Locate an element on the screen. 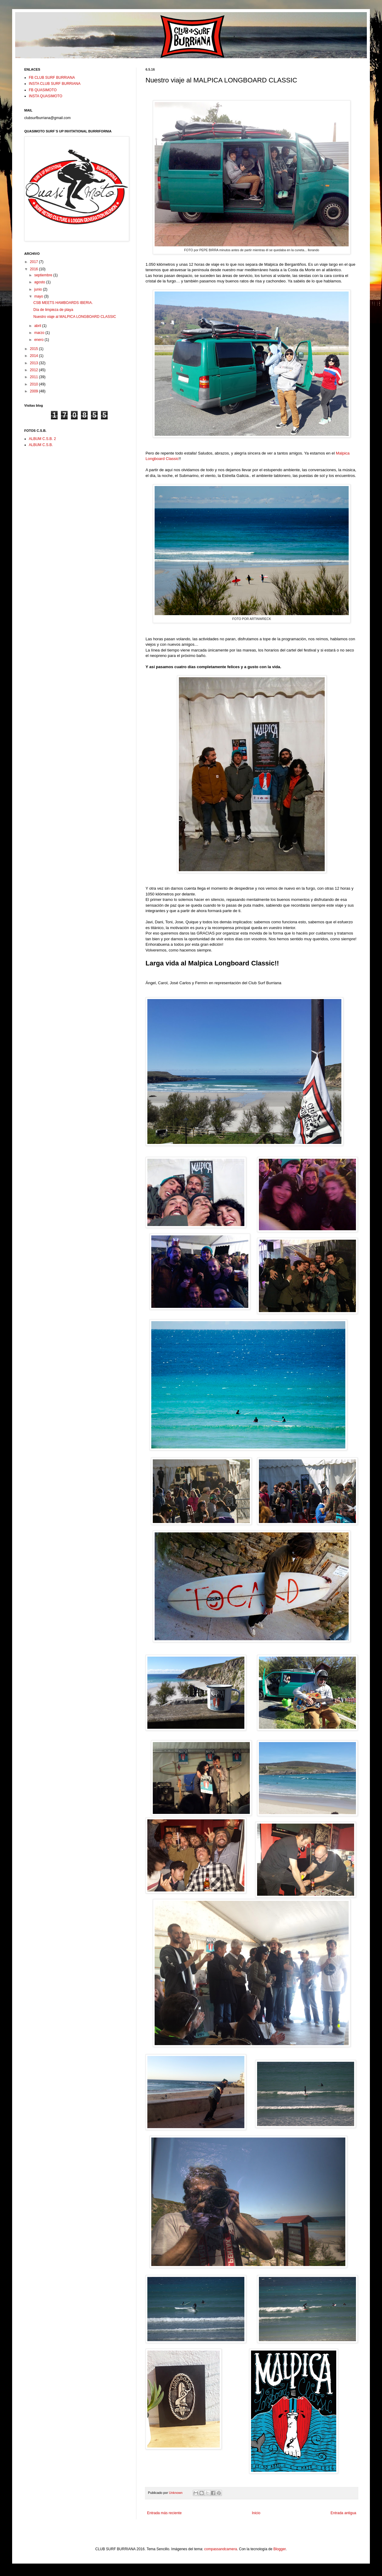 This screenshot has height=2576, width=382. Entrada antigua is located at coordinates (343, 2513).